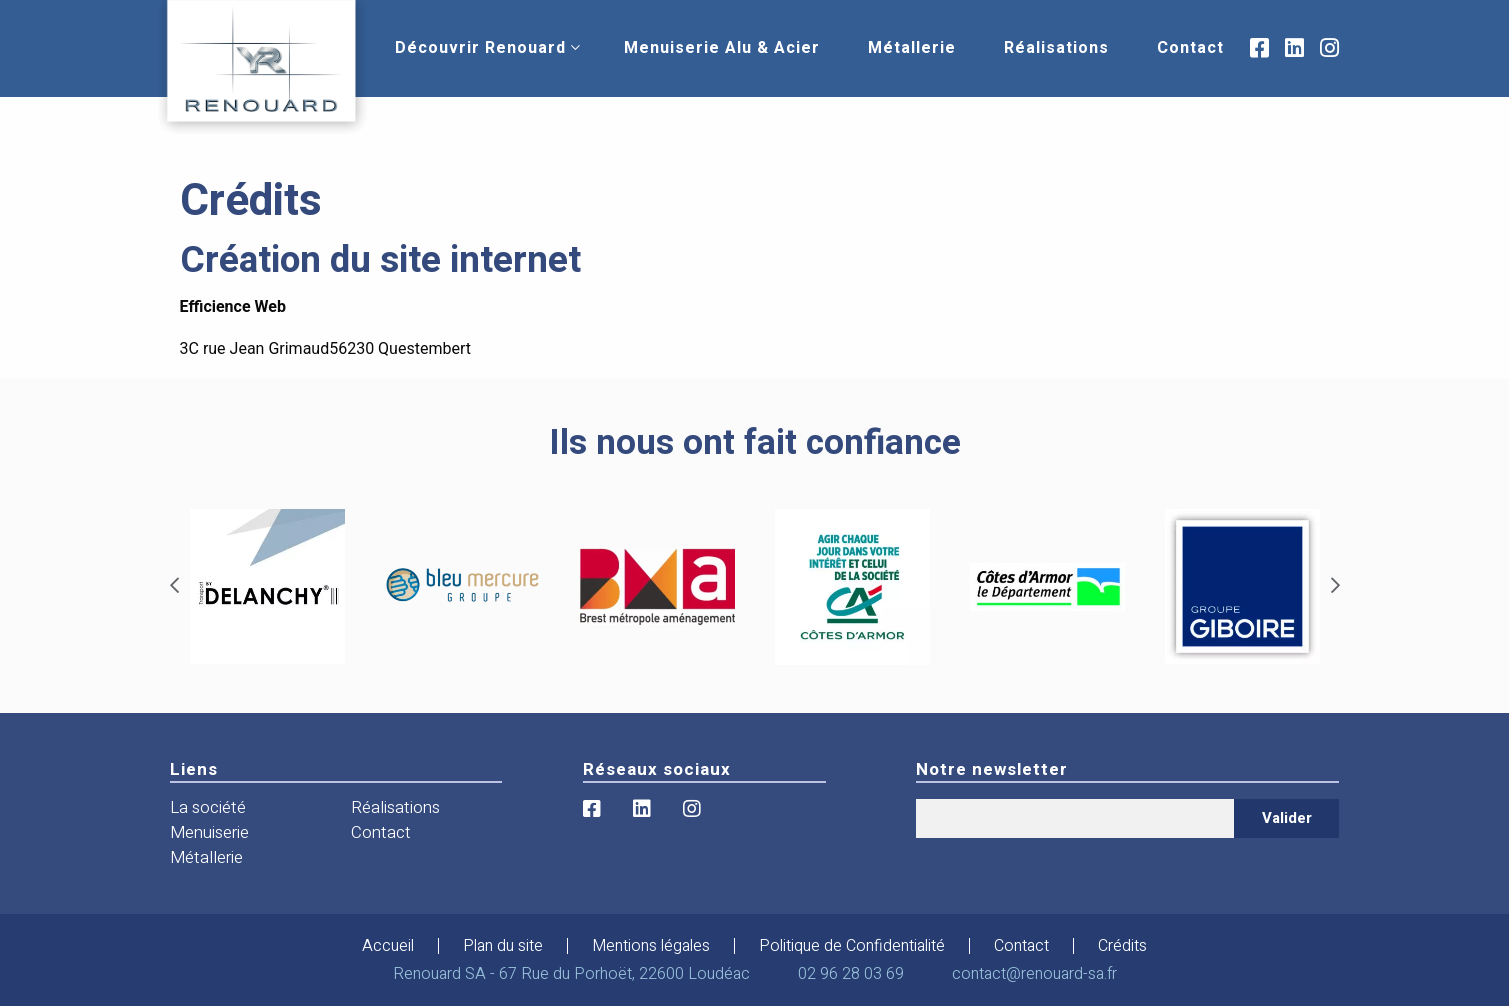 This screenshot has width=1509, height=1006. I want to click on [Next], so click(1335, 586).